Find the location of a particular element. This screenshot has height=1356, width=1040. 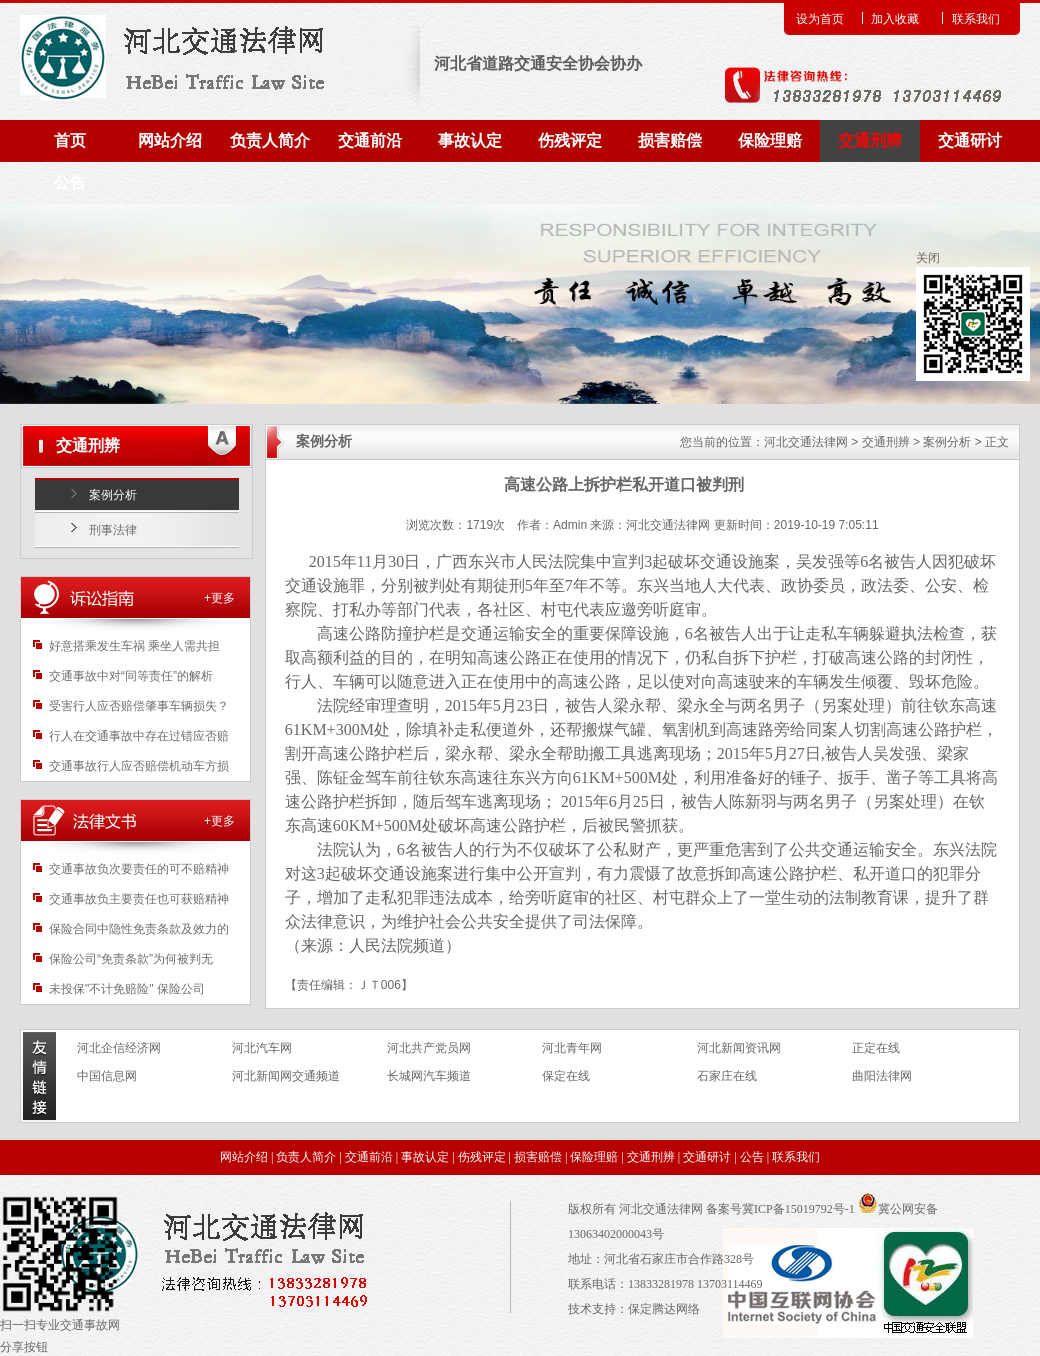

网站介绍 is located at coordinates (170, 140).